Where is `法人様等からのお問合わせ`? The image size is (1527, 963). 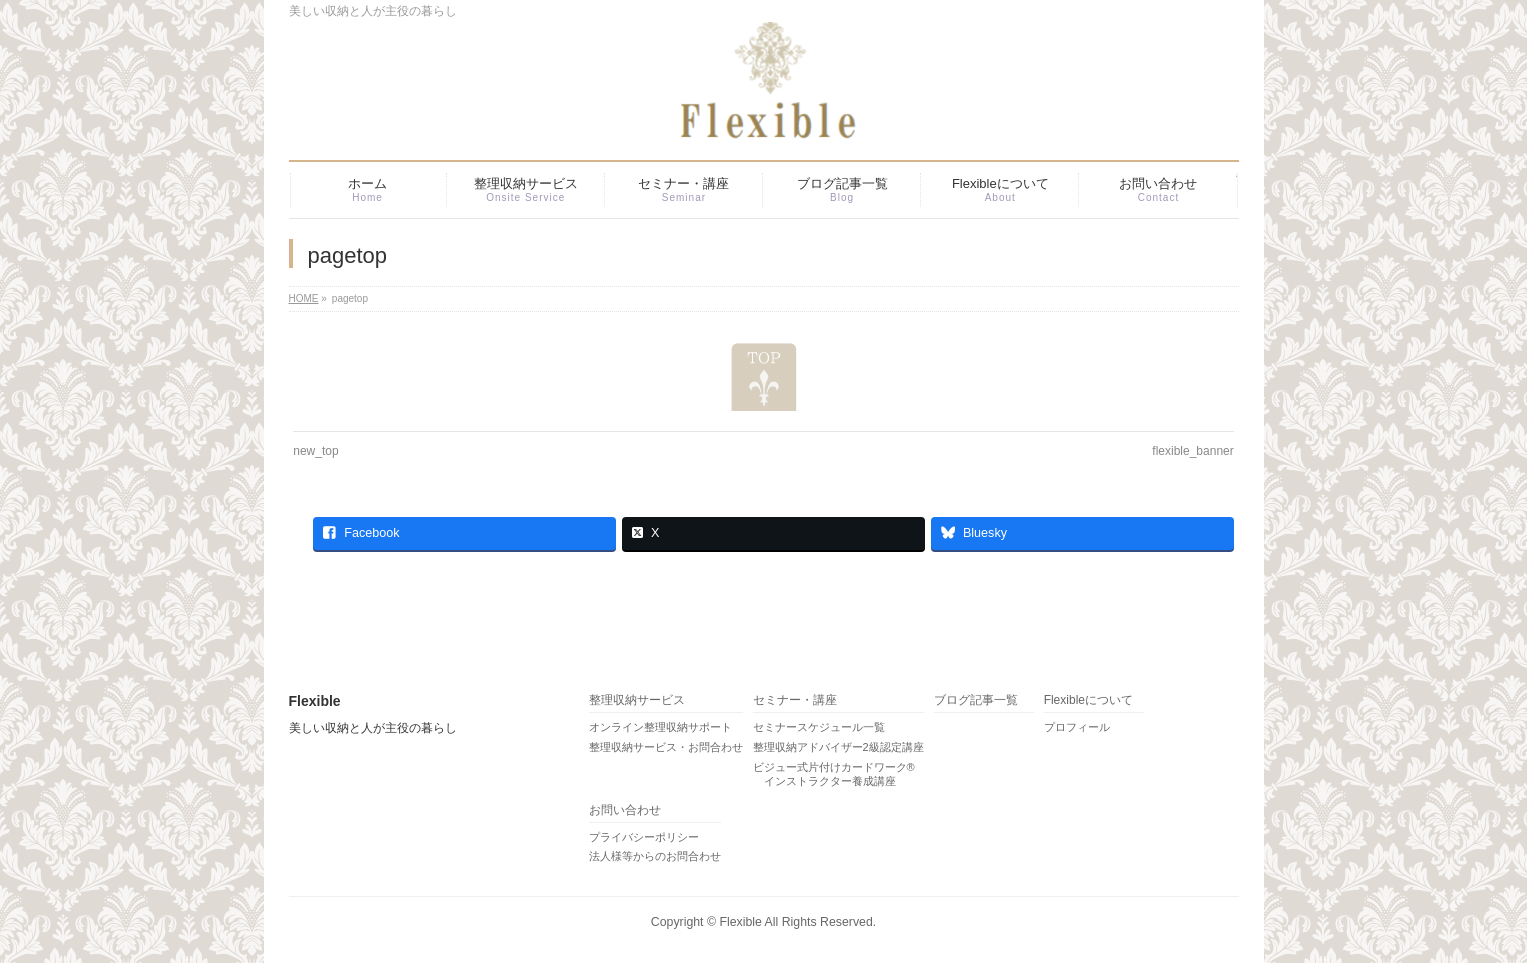
法人様等からのお問合わせ is located at coordinates (655, 856).